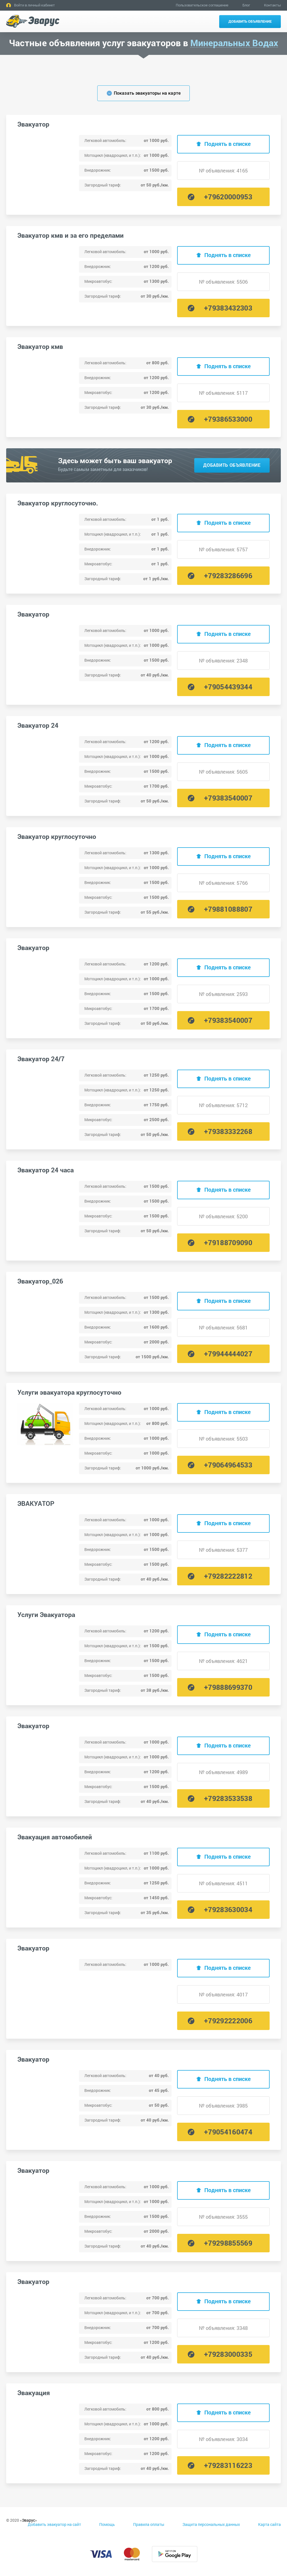  What do you see at coordinates (148, 2524) in the screenshot?
I see `Правила оплаты` at bounding box center [148, 2524].